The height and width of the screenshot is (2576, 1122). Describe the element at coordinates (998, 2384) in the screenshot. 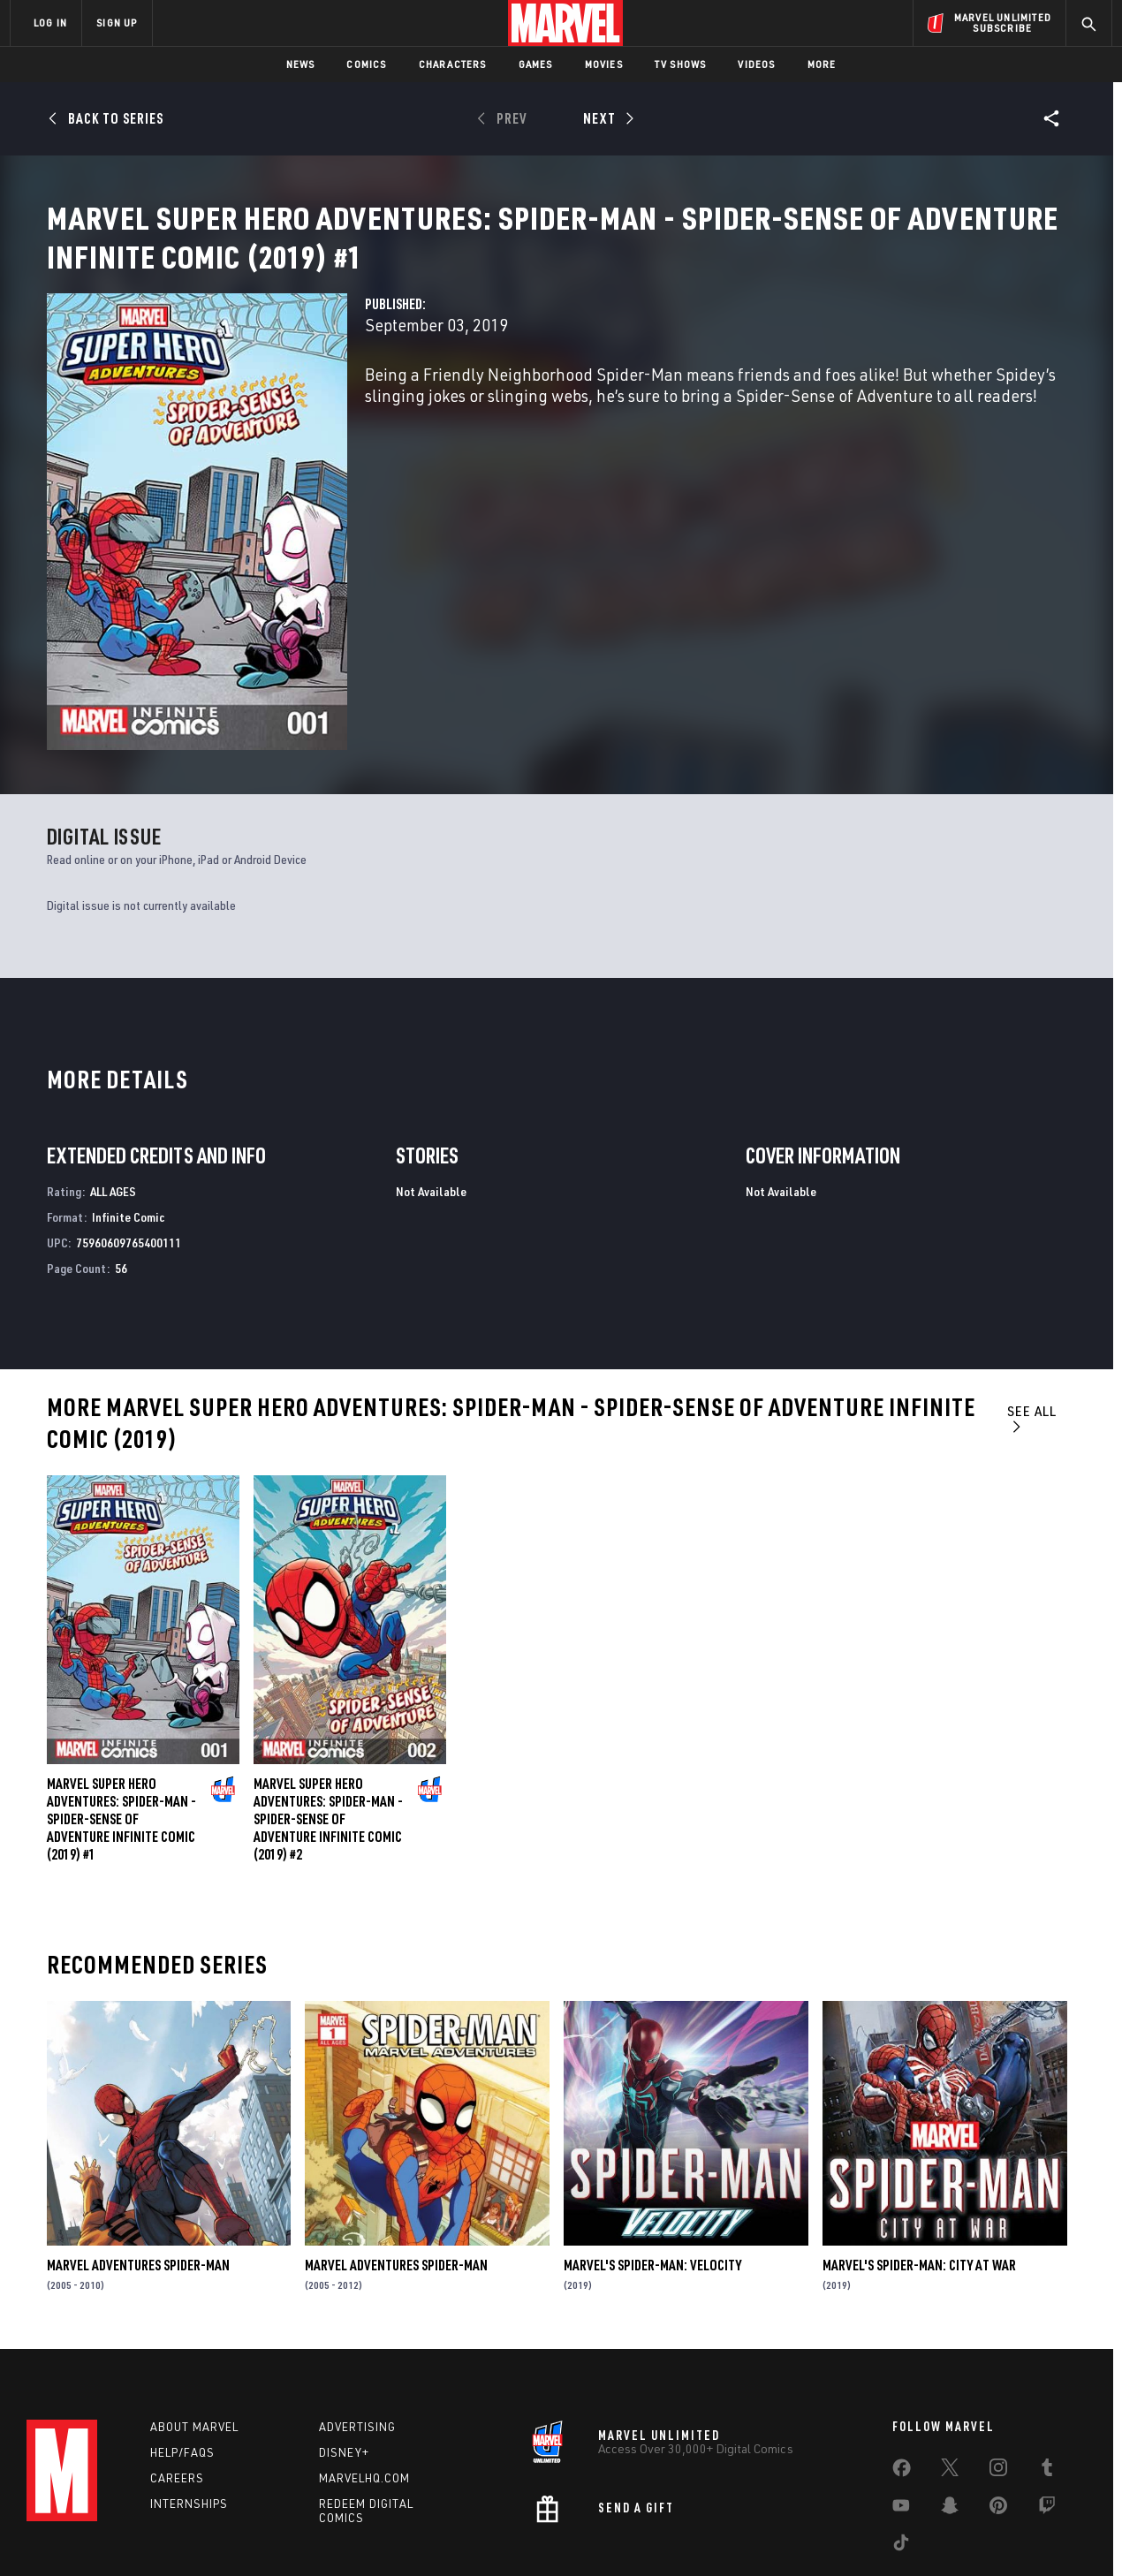

I see `[share on Instagram]` at that location.